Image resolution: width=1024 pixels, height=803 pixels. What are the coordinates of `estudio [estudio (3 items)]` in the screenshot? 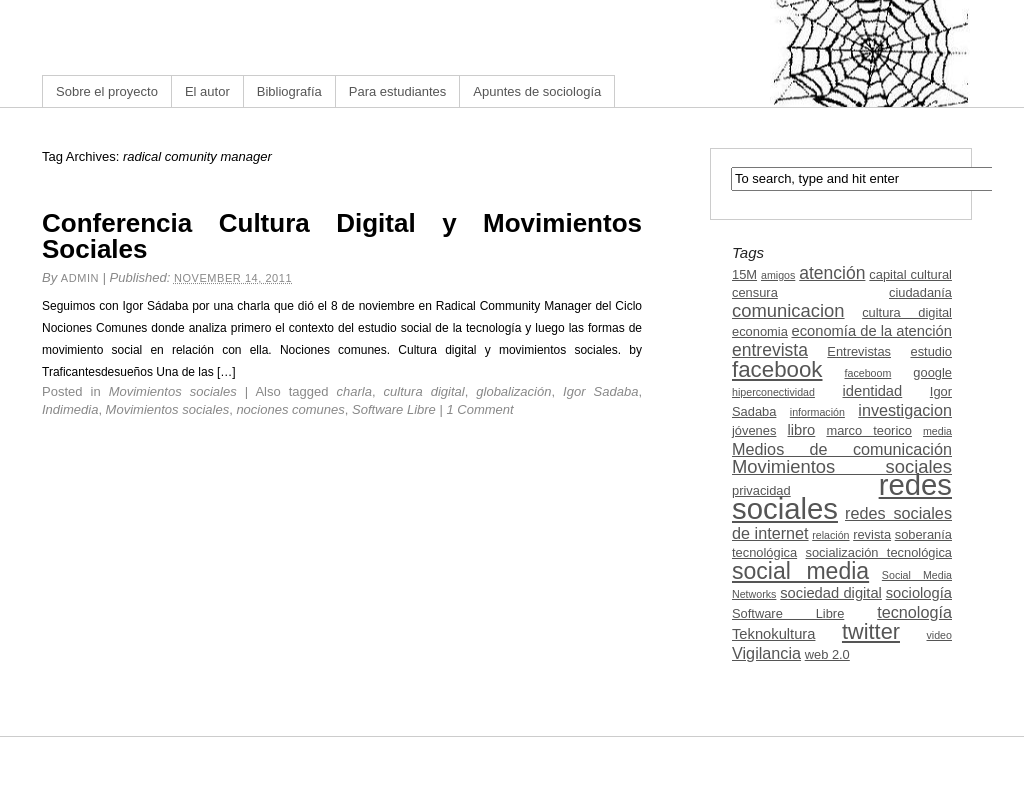 It's located at (931, 351).